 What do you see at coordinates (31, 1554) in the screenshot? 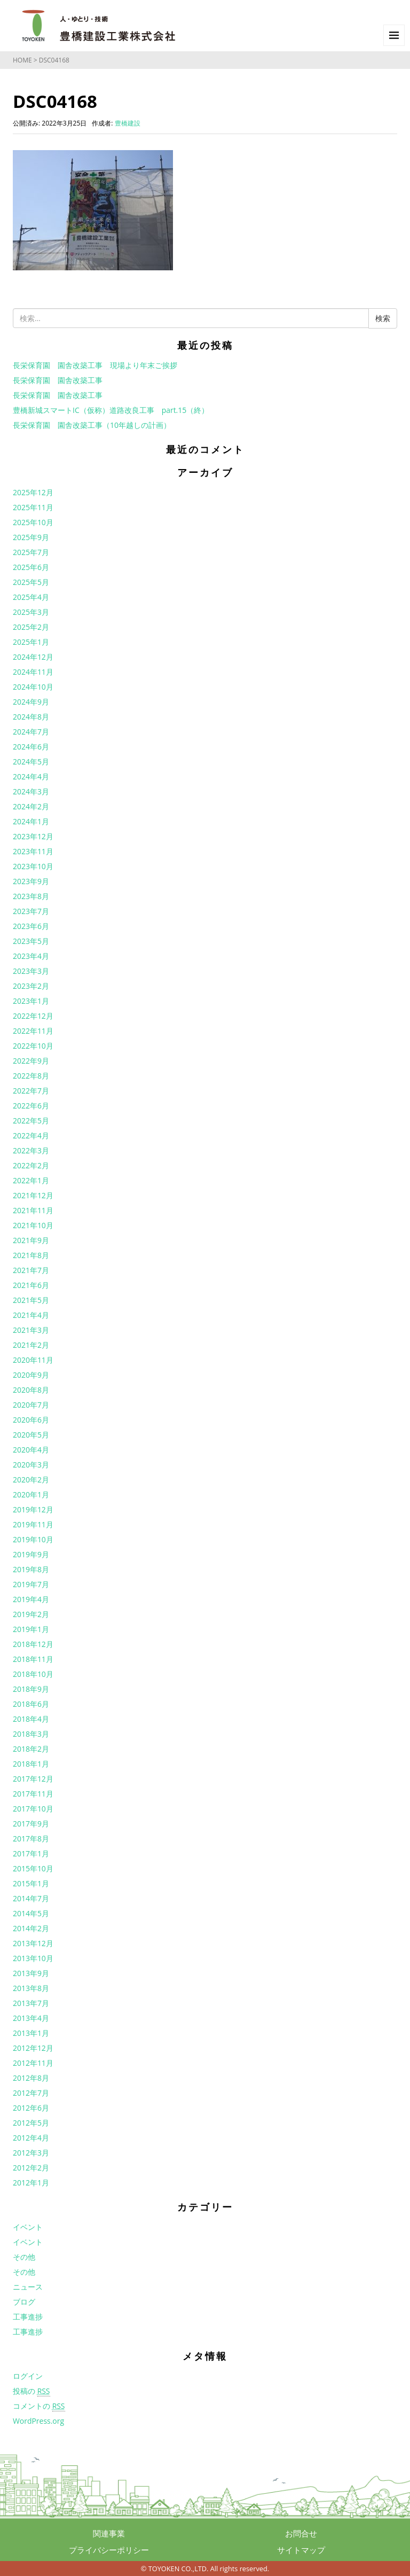
I see `2019年9月` at bounding box center [31, 1554].